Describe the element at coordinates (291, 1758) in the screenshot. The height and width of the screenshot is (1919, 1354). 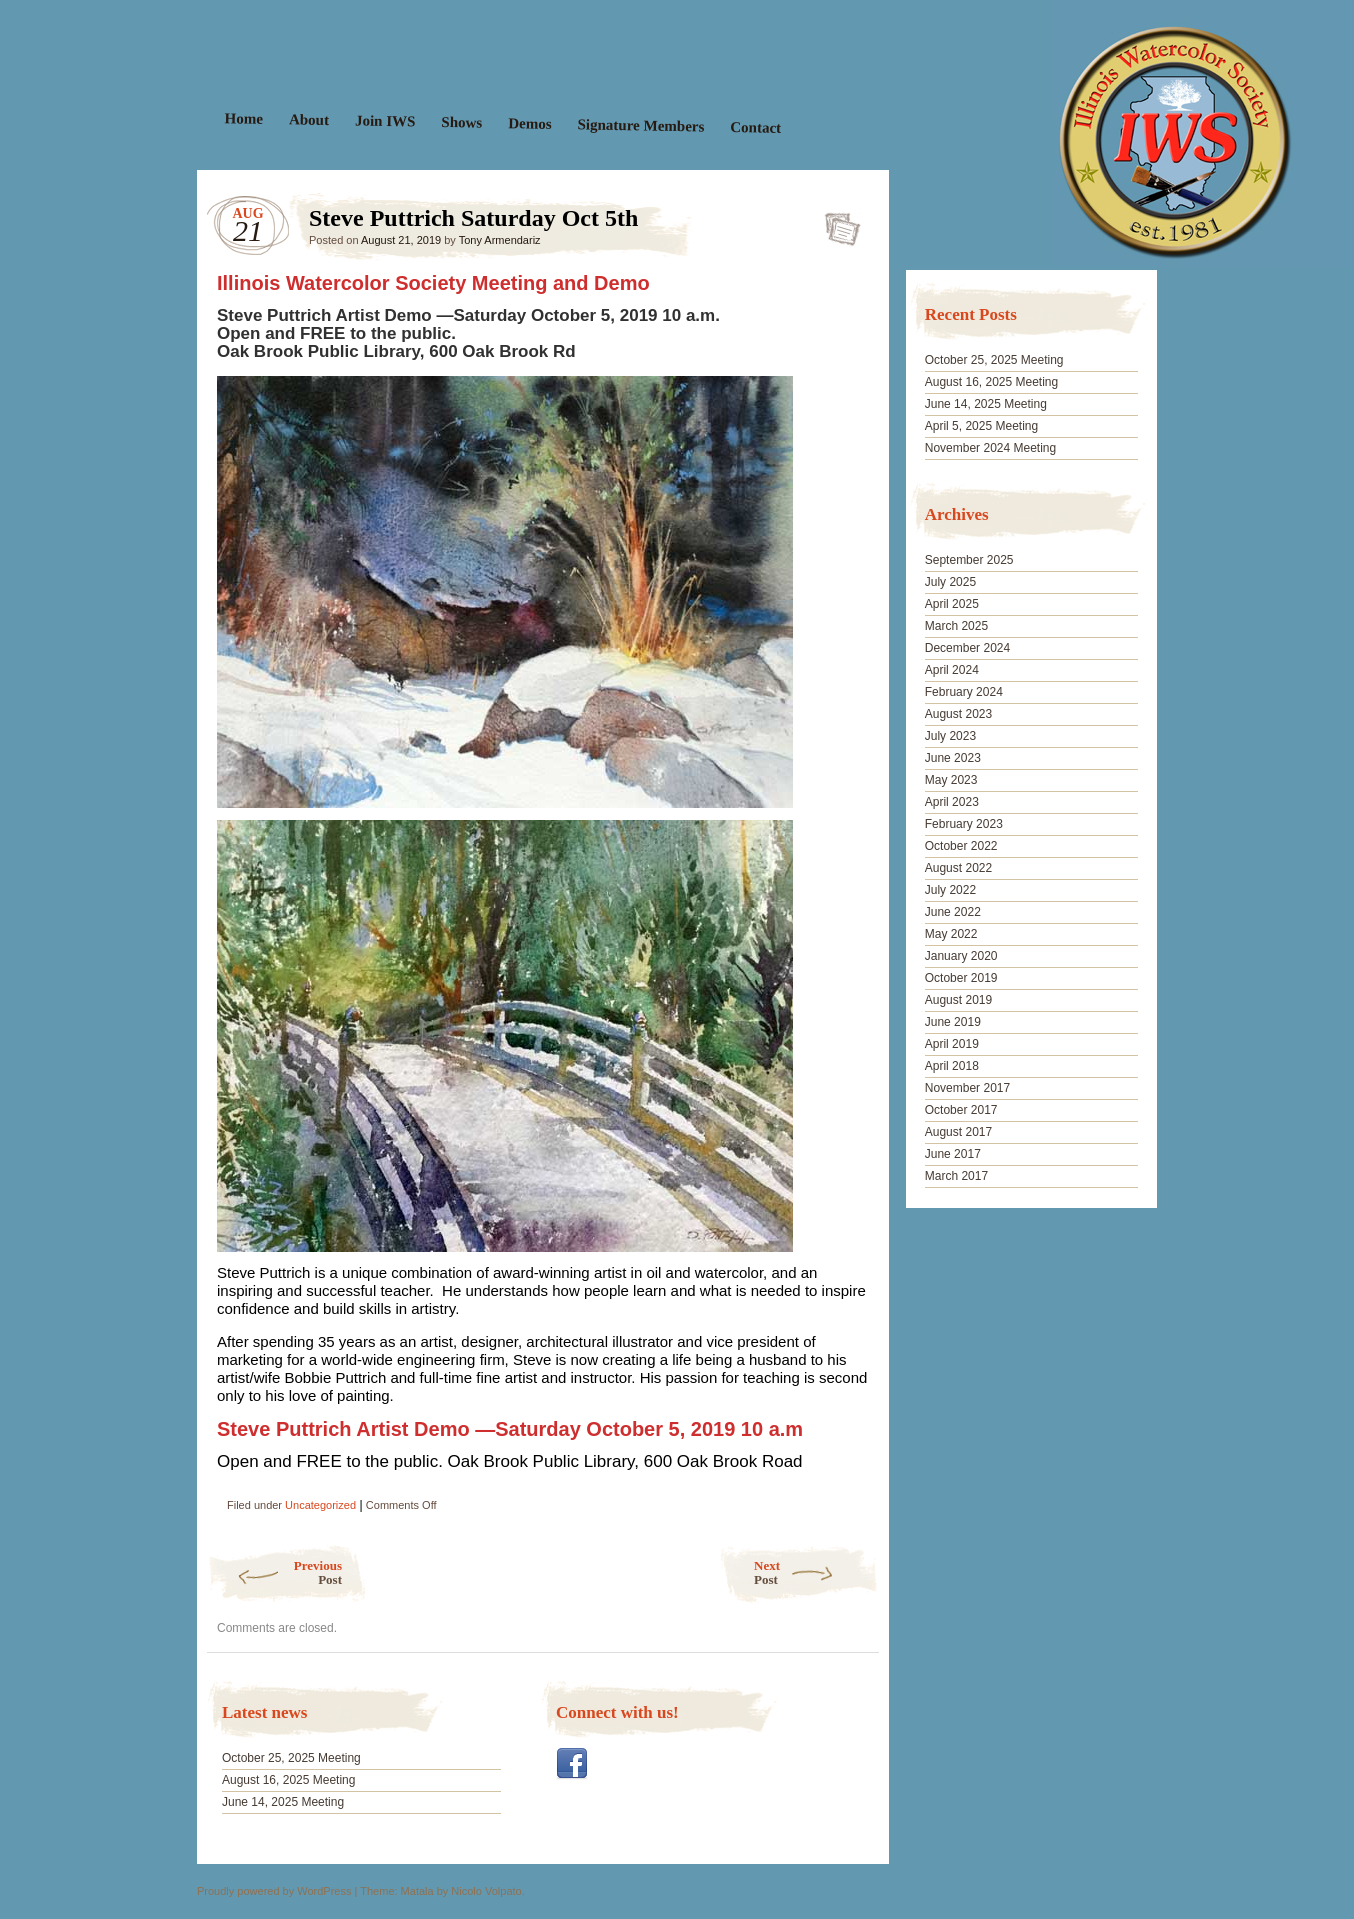
I see `October 25, 2025 Meeting` at that location.